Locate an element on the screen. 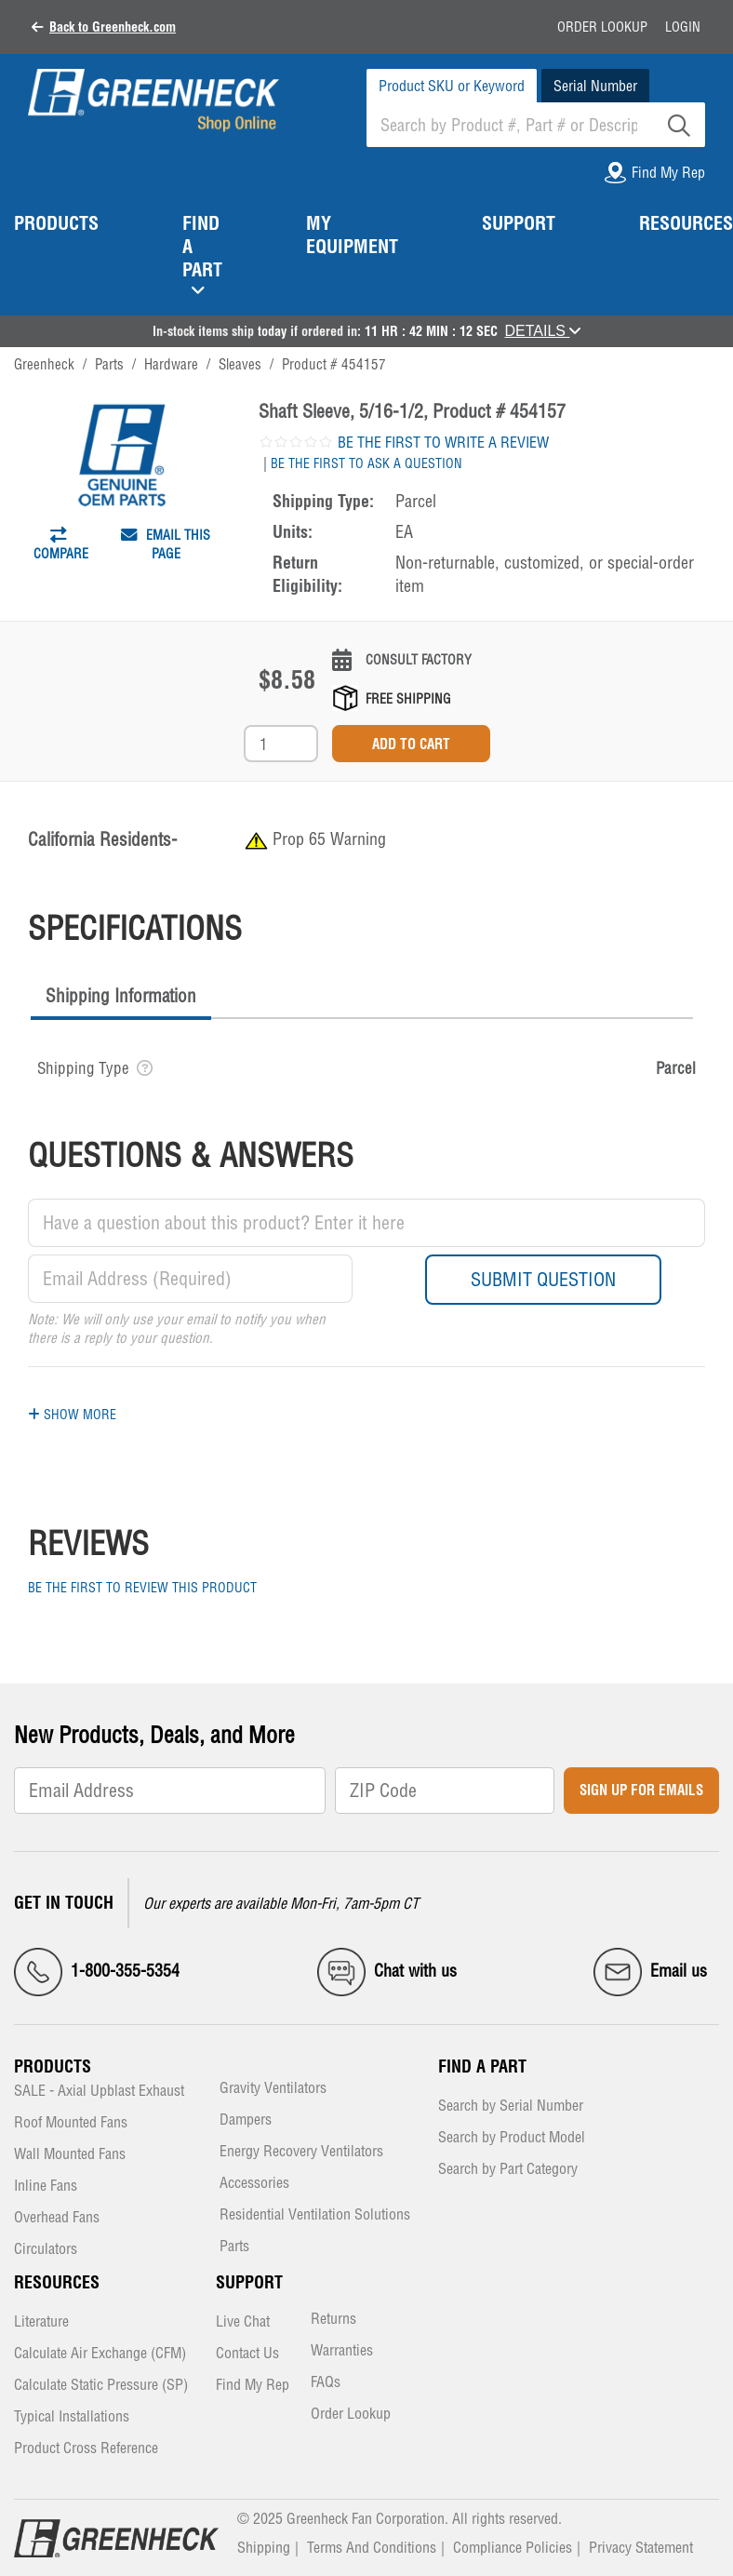 This screenshot has height=2576, width=733. Circulators is located at coordinates (45, 2250).